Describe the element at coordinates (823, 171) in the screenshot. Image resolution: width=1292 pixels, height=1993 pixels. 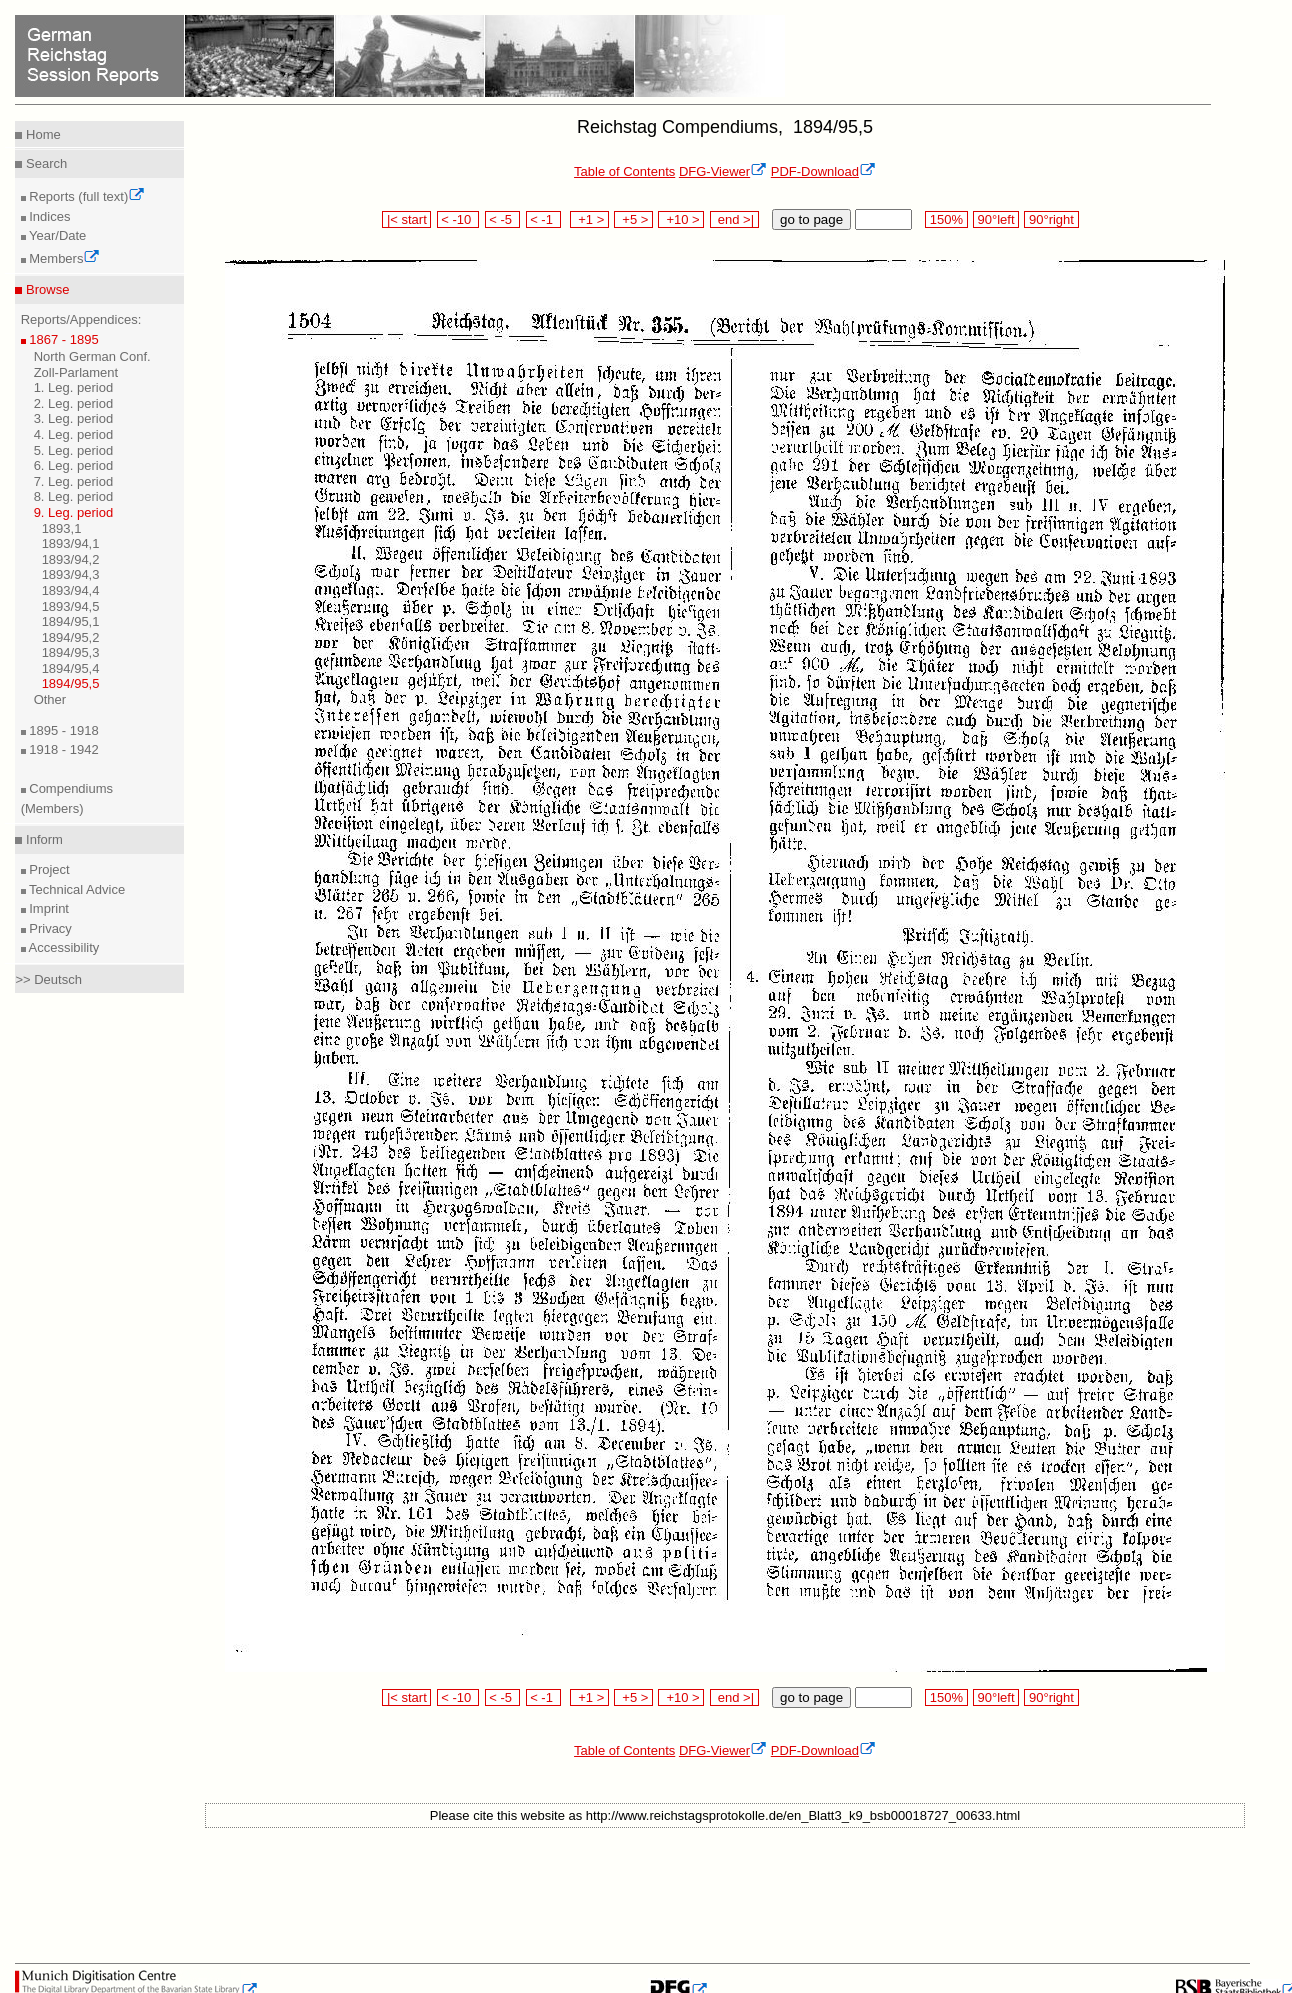
I see `PDF-Download` at that location.